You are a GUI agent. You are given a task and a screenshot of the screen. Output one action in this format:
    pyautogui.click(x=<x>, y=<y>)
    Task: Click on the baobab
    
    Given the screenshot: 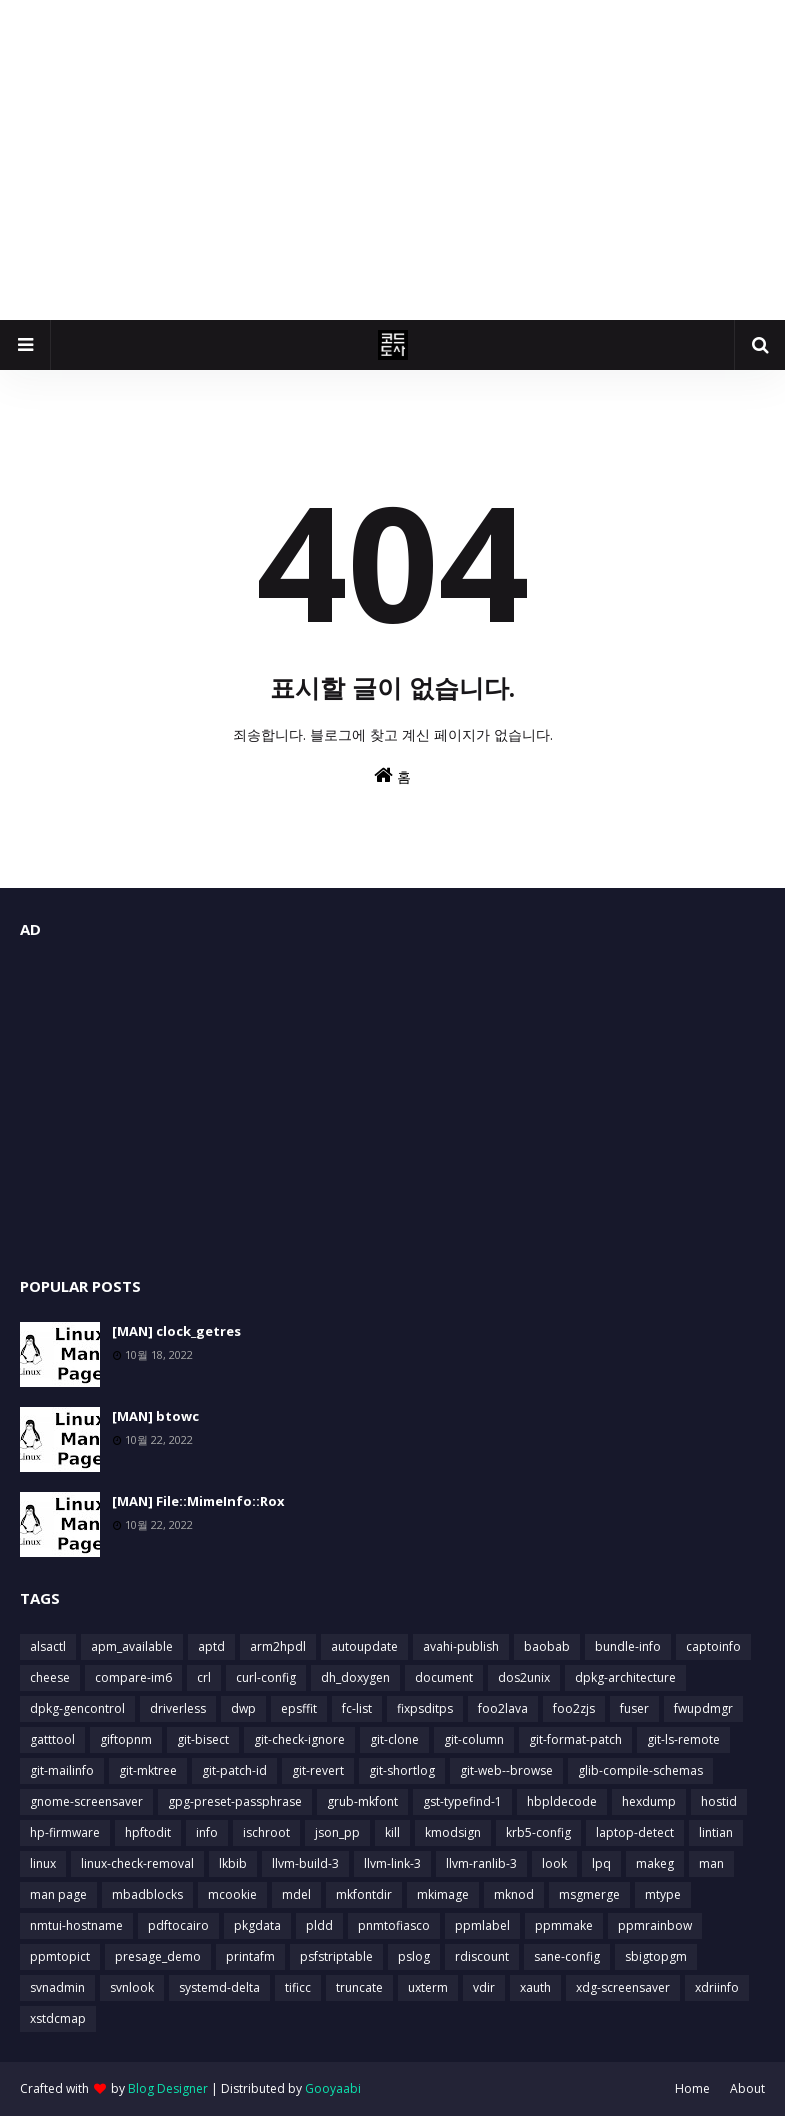 What is the action you would take?
    pyautogui.click(x=547, y=1646)
    